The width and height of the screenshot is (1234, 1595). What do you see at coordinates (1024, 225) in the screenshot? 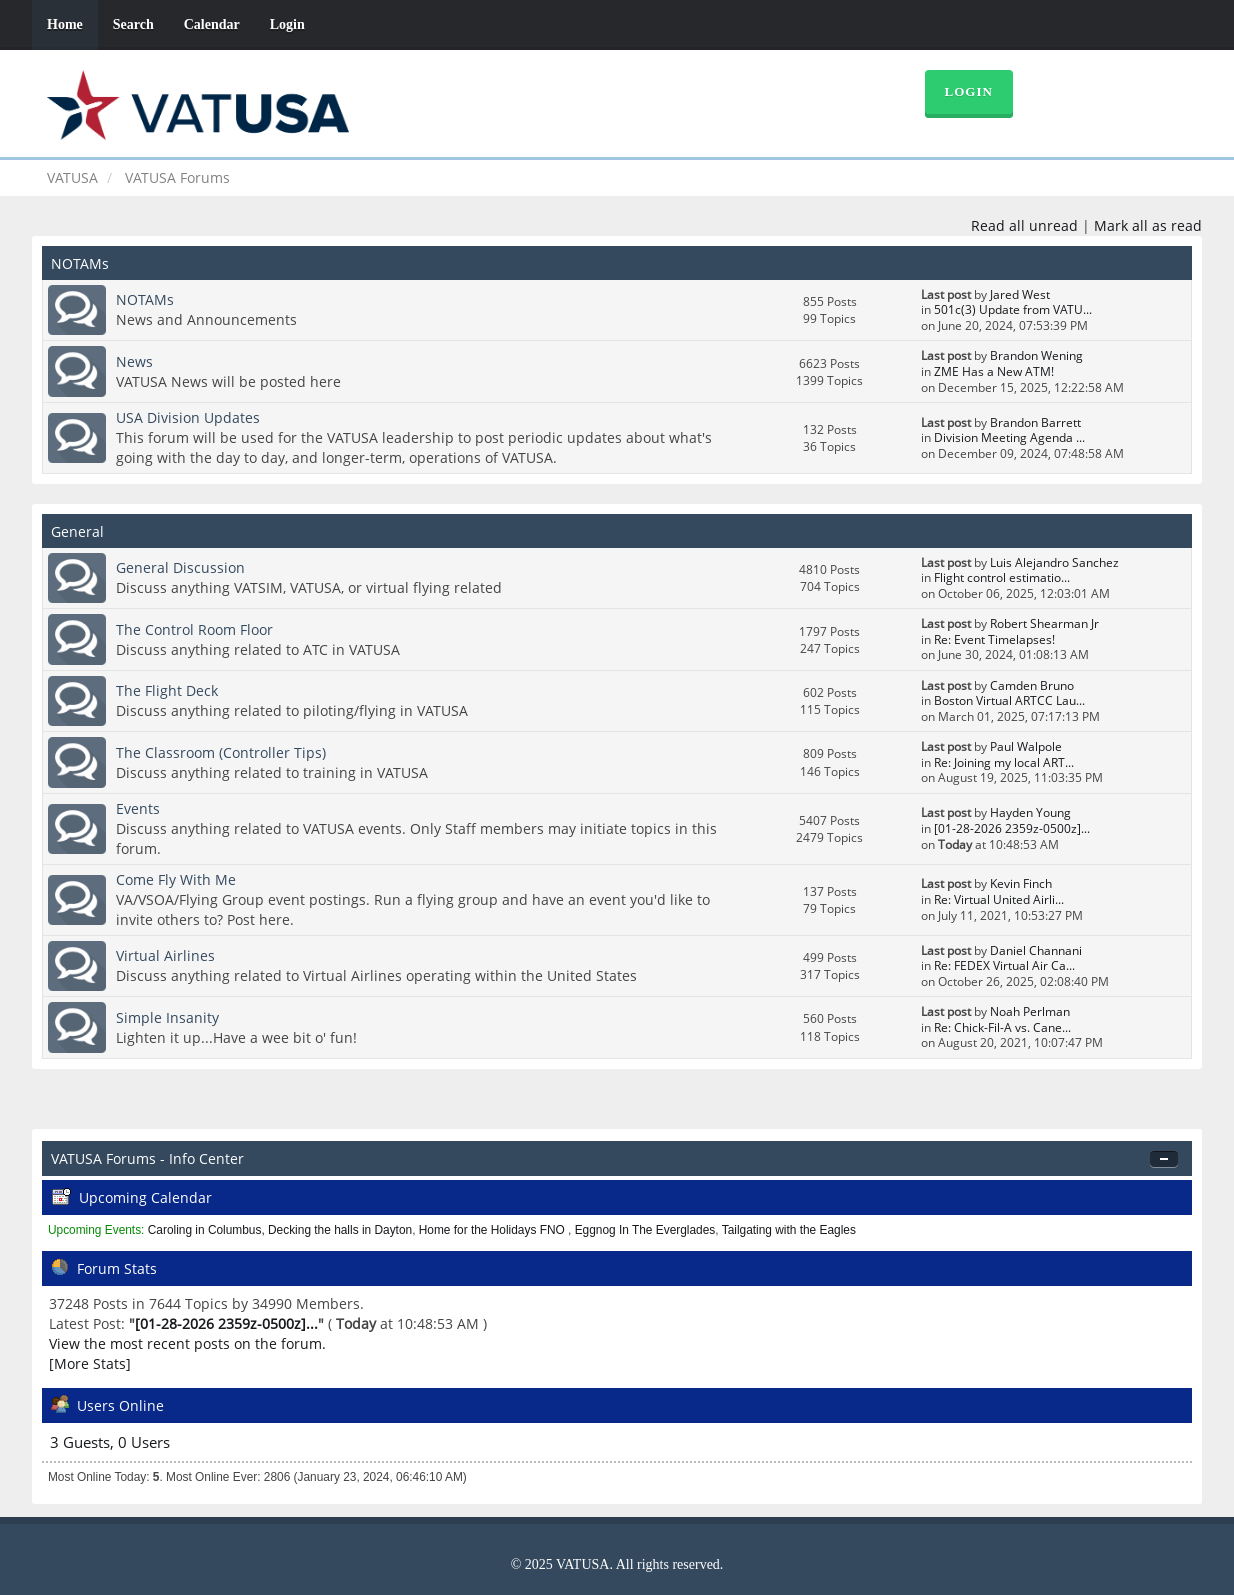
I see `Read all unread` at bounding box center [1024, 225].